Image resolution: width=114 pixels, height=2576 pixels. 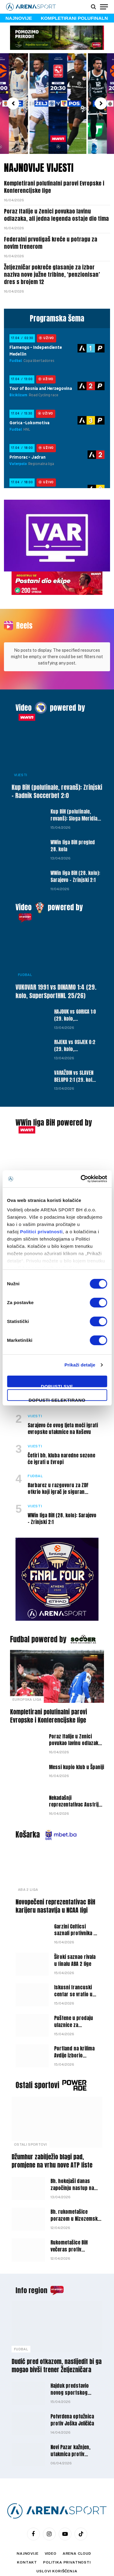 What do you see at coordinates (76, 1750) in the screenshot?
I see `Messi kupio klub u Španiji` at bounding box center [76, 1750].